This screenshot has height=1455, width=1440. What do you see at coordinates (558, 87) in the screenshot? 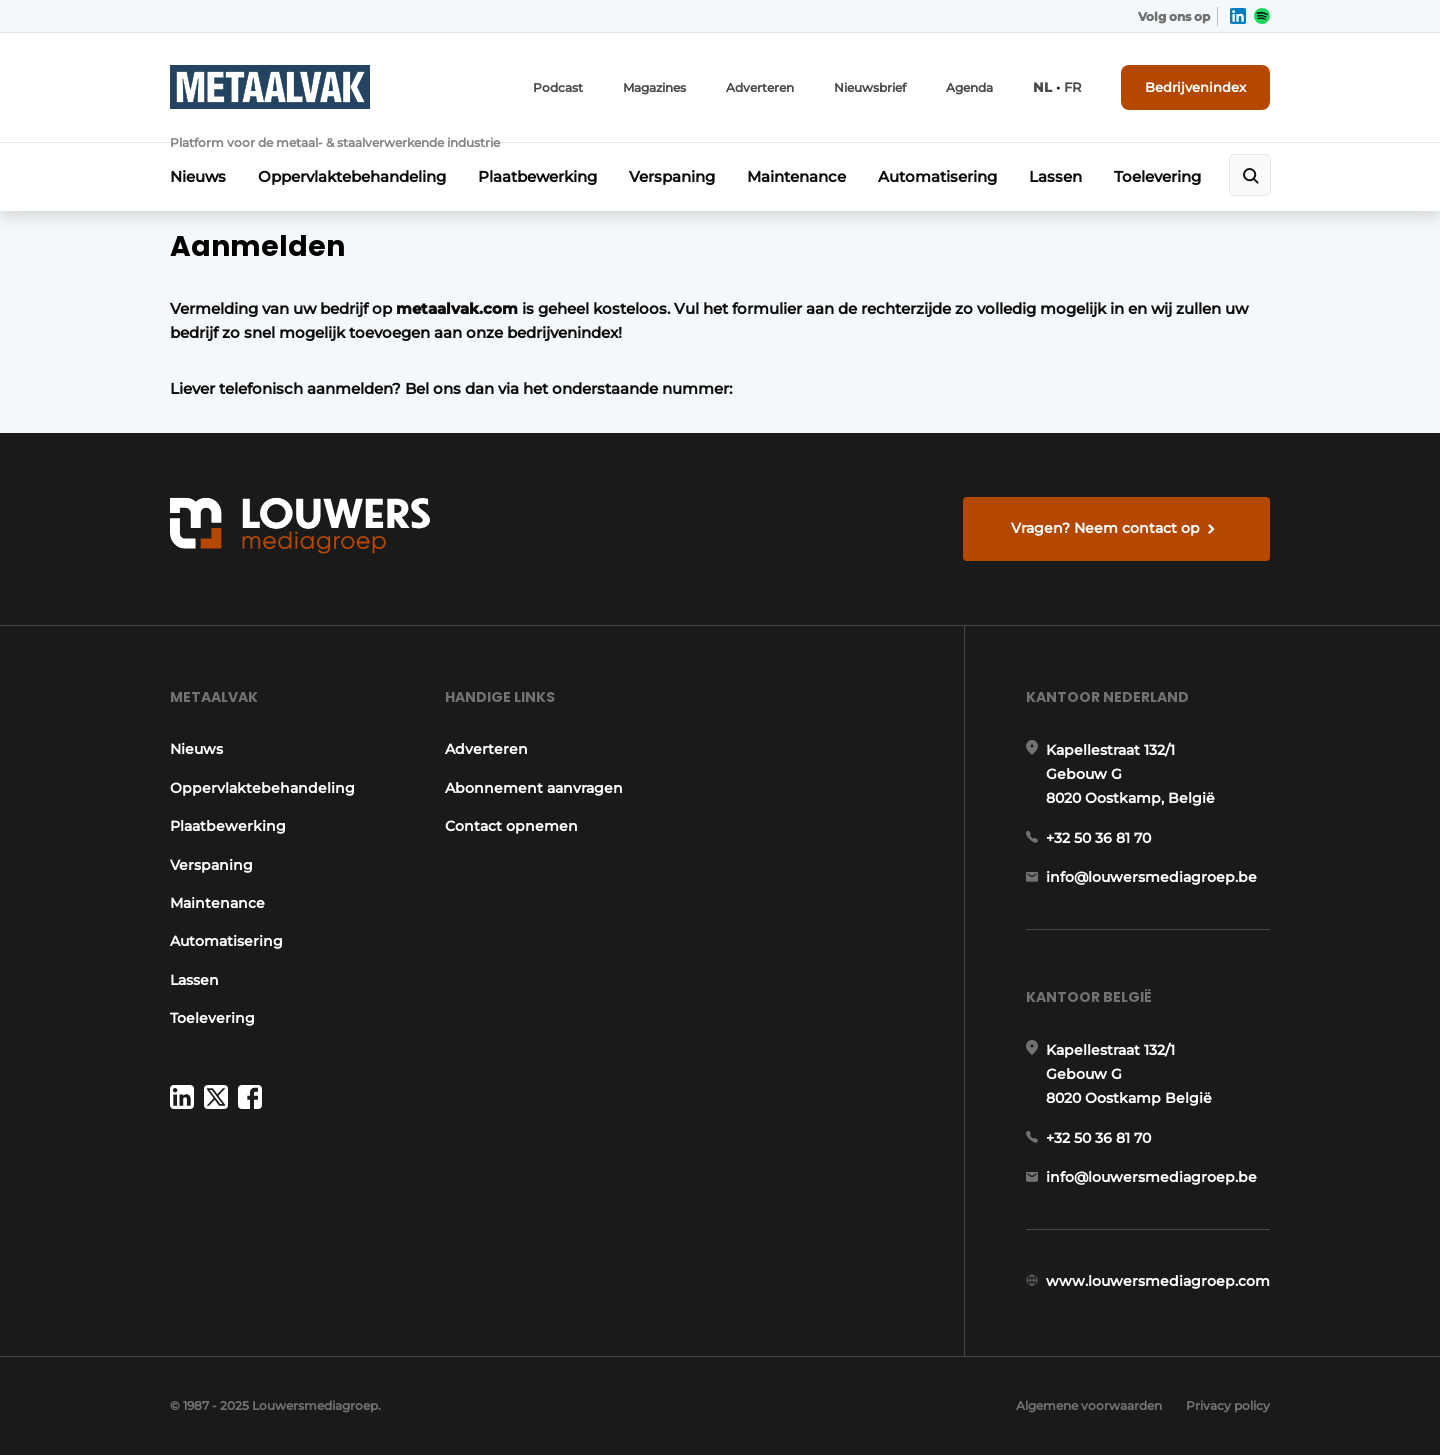
I see `Podcast` at bounding box center [558, 87].